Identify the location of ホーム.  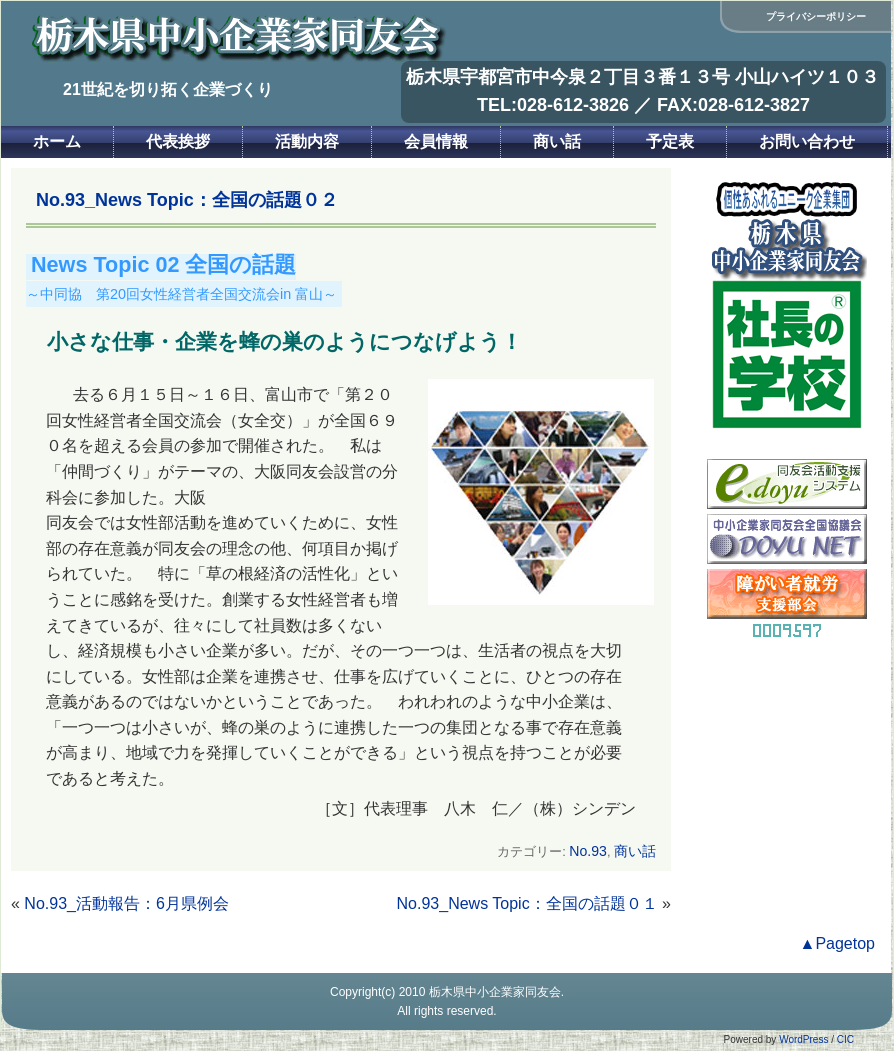
(57, 141).